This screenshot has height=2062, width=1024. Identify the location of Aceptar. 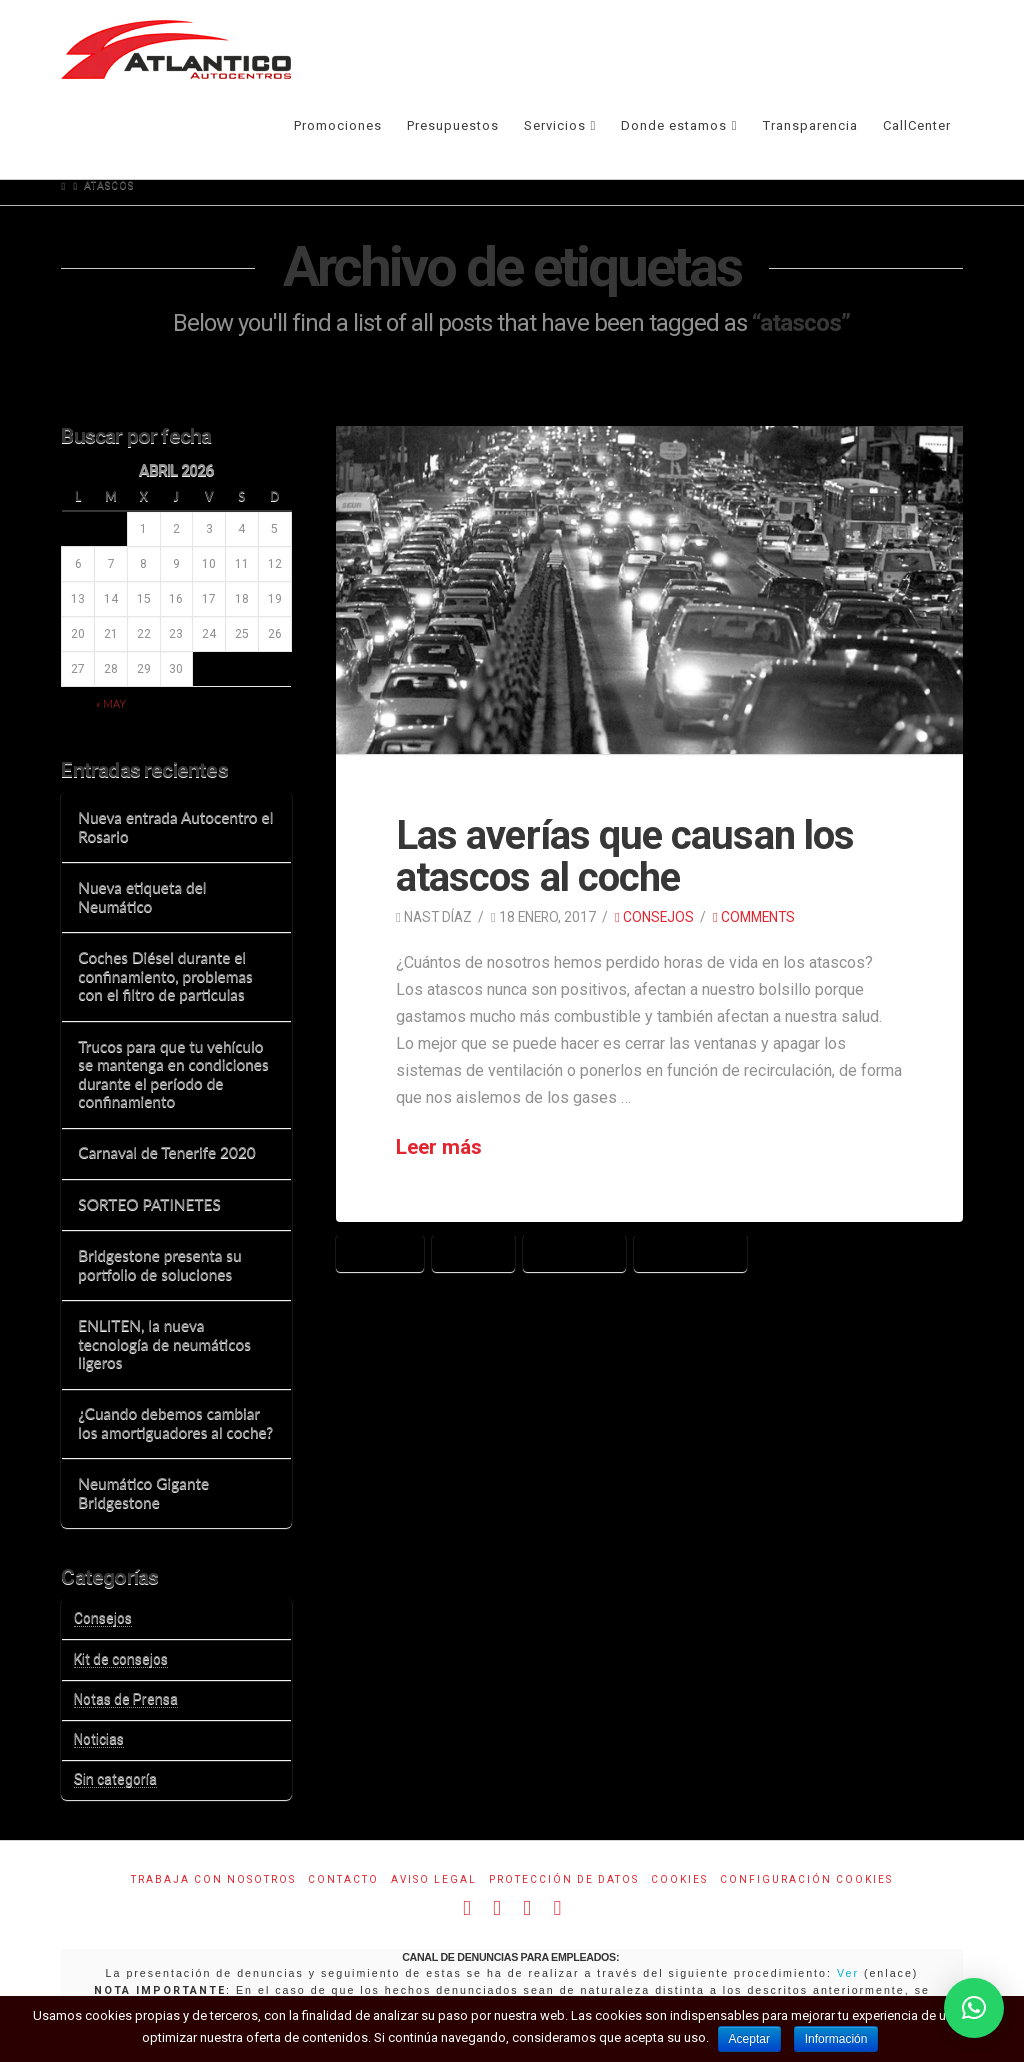
(749, 2039).